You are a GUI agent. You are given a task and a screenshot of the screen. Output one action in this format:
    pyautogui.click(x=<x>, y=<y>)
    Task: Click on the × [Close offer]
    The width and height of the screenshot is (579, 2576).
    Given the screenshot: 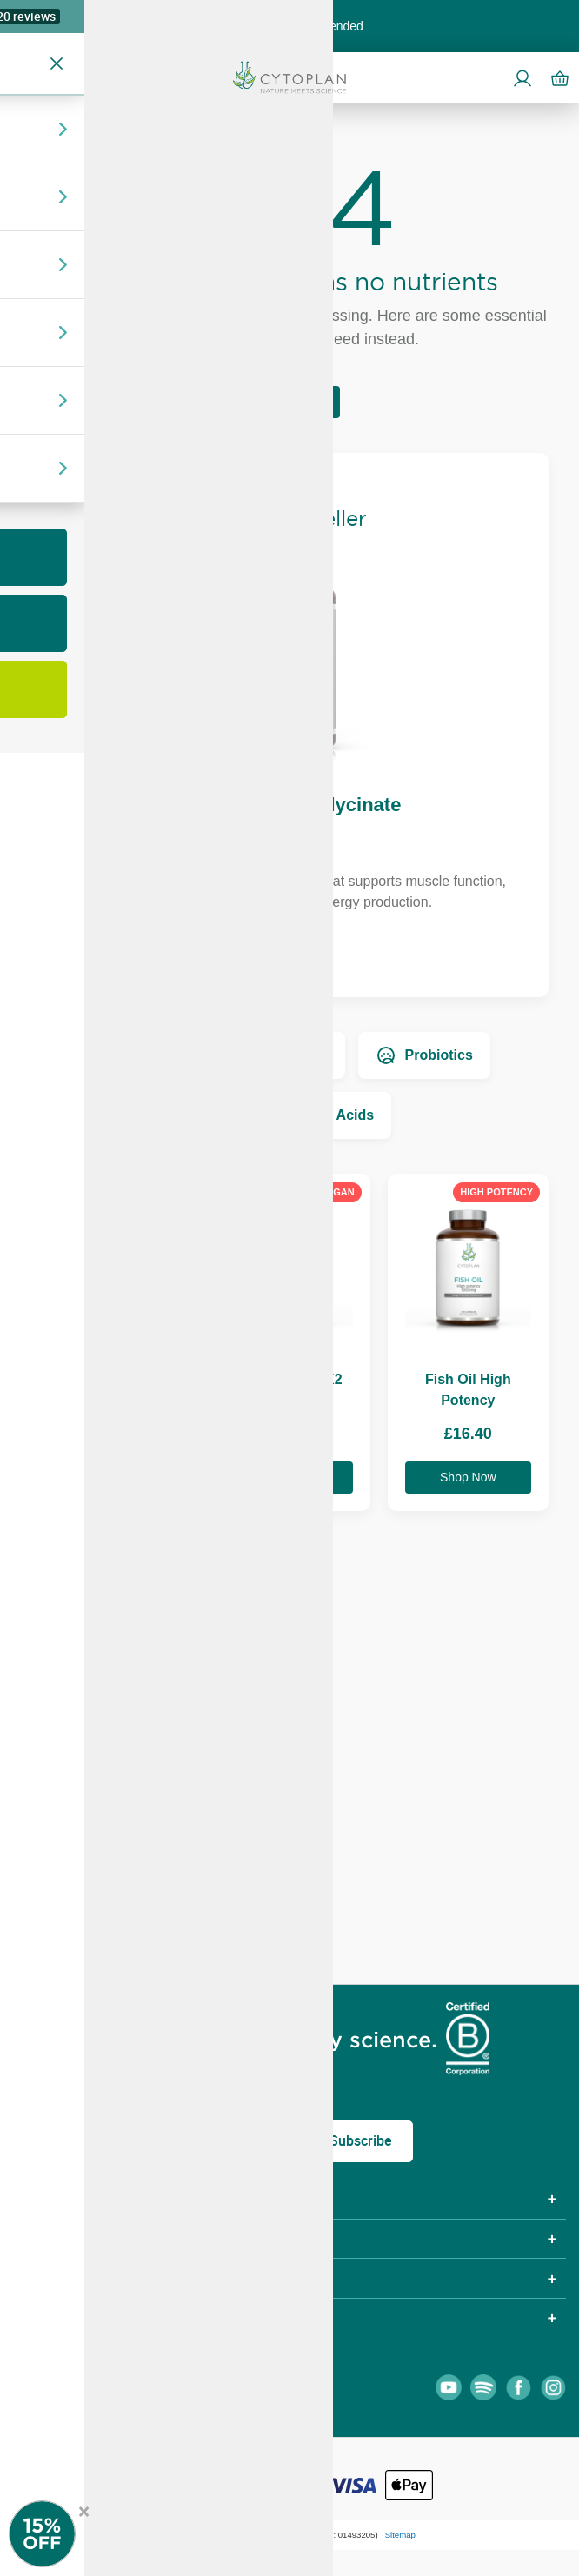 What is the action you would take?
    pyautogui.click(x=84, y=2509)
    